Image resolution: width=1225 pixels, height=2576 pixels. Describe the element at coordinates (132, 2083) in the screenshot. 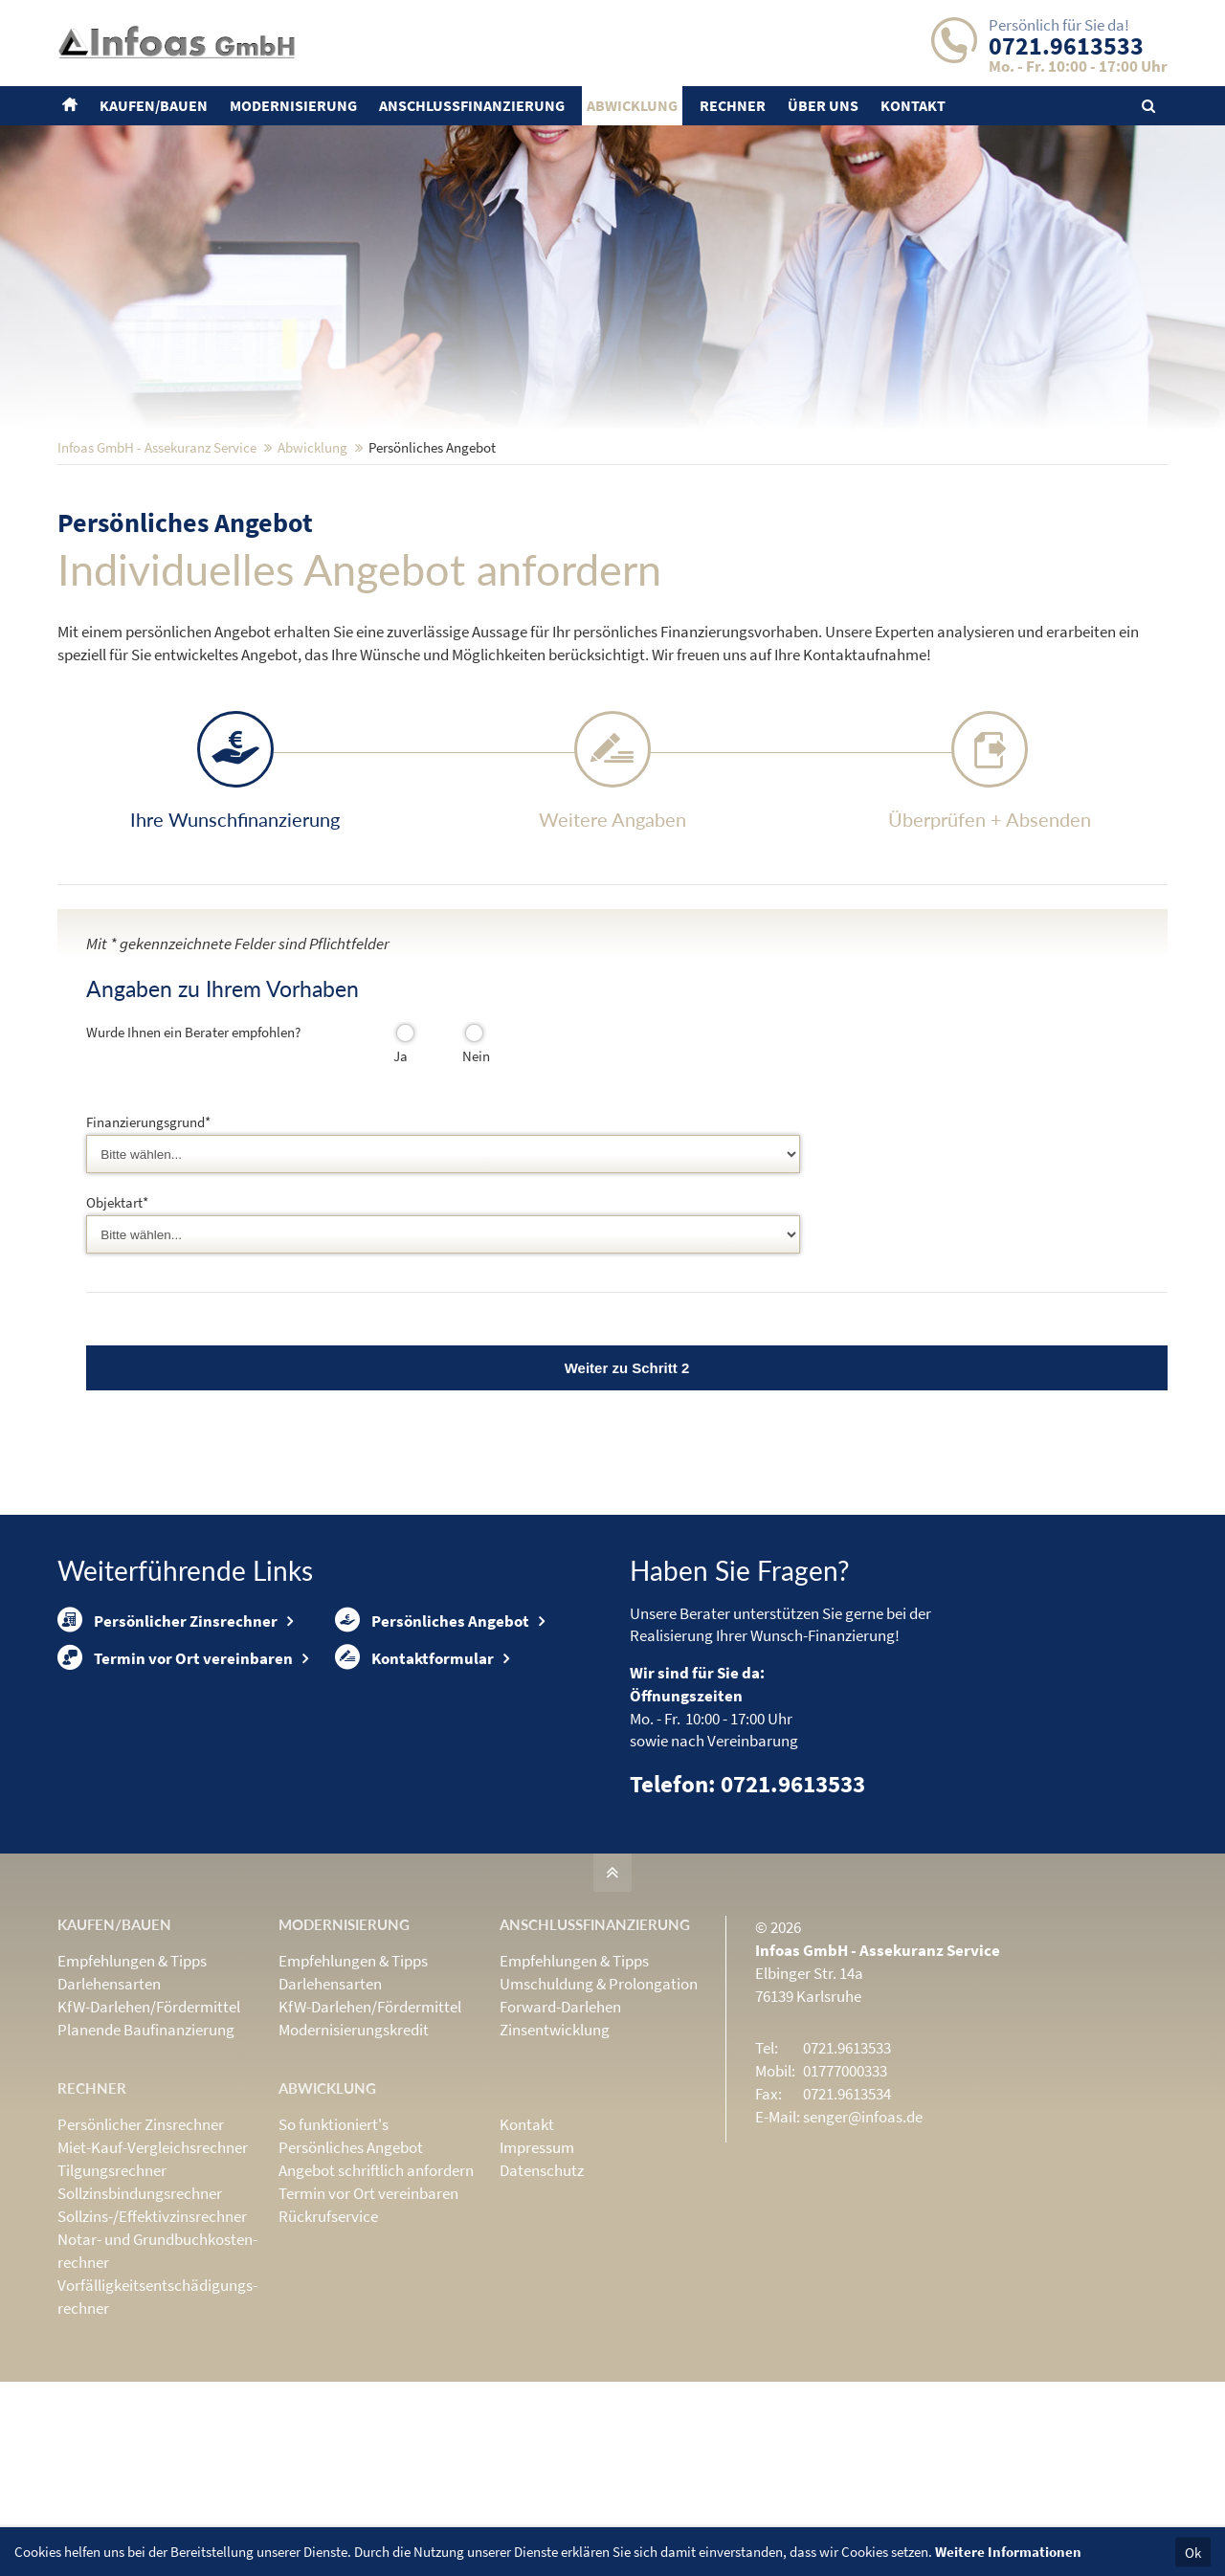

I see `Empfehlungen & Tipps` at that location.